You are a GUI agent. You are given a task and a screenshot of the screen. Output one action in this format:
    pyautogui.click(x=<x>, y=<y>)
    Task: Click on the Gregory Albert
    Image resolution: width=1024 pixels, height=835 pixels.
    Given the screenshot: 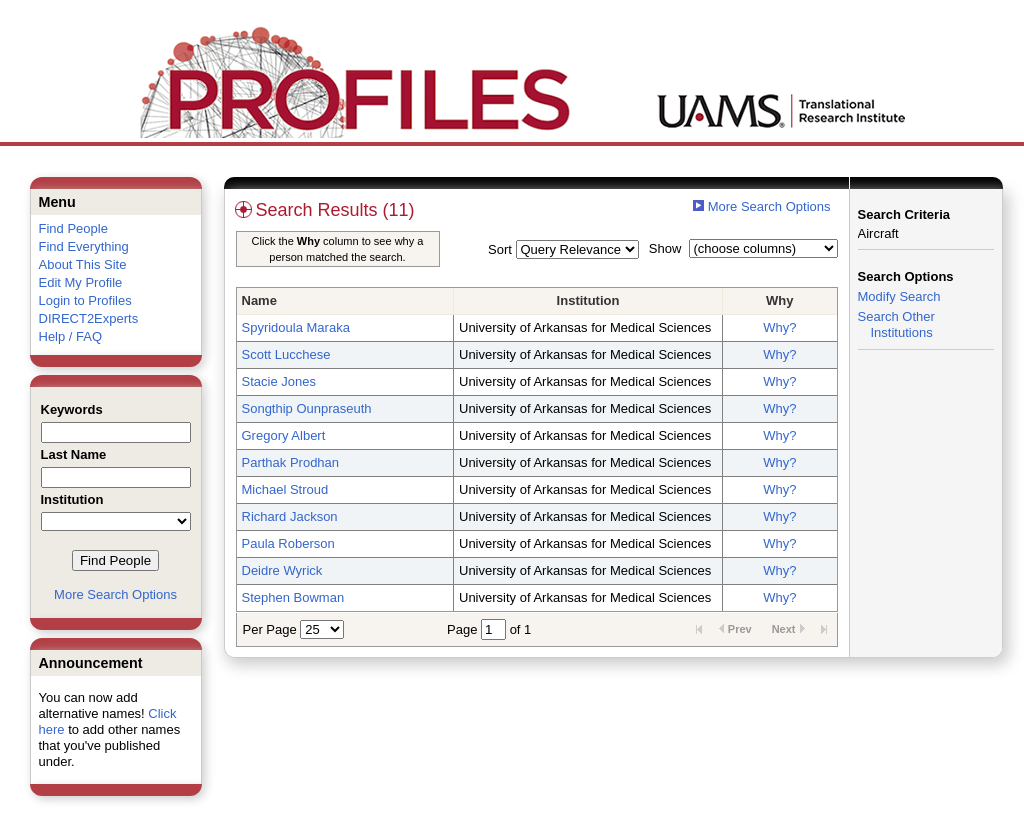 What is the action you would take?
    pyautogui.click(x=284, y=435)
    